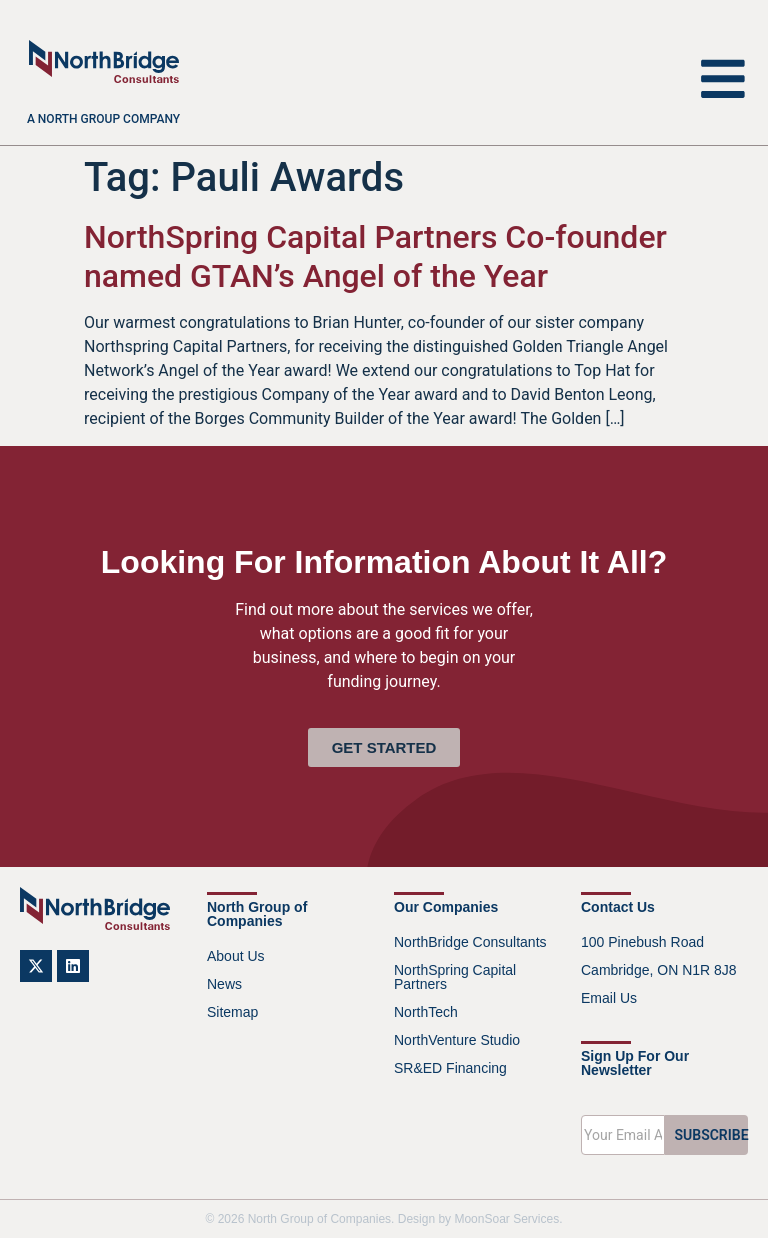 The height and width of the screenshot is (1238, 768). I want to click on NorthVenture Studio, so click(457, 1040).